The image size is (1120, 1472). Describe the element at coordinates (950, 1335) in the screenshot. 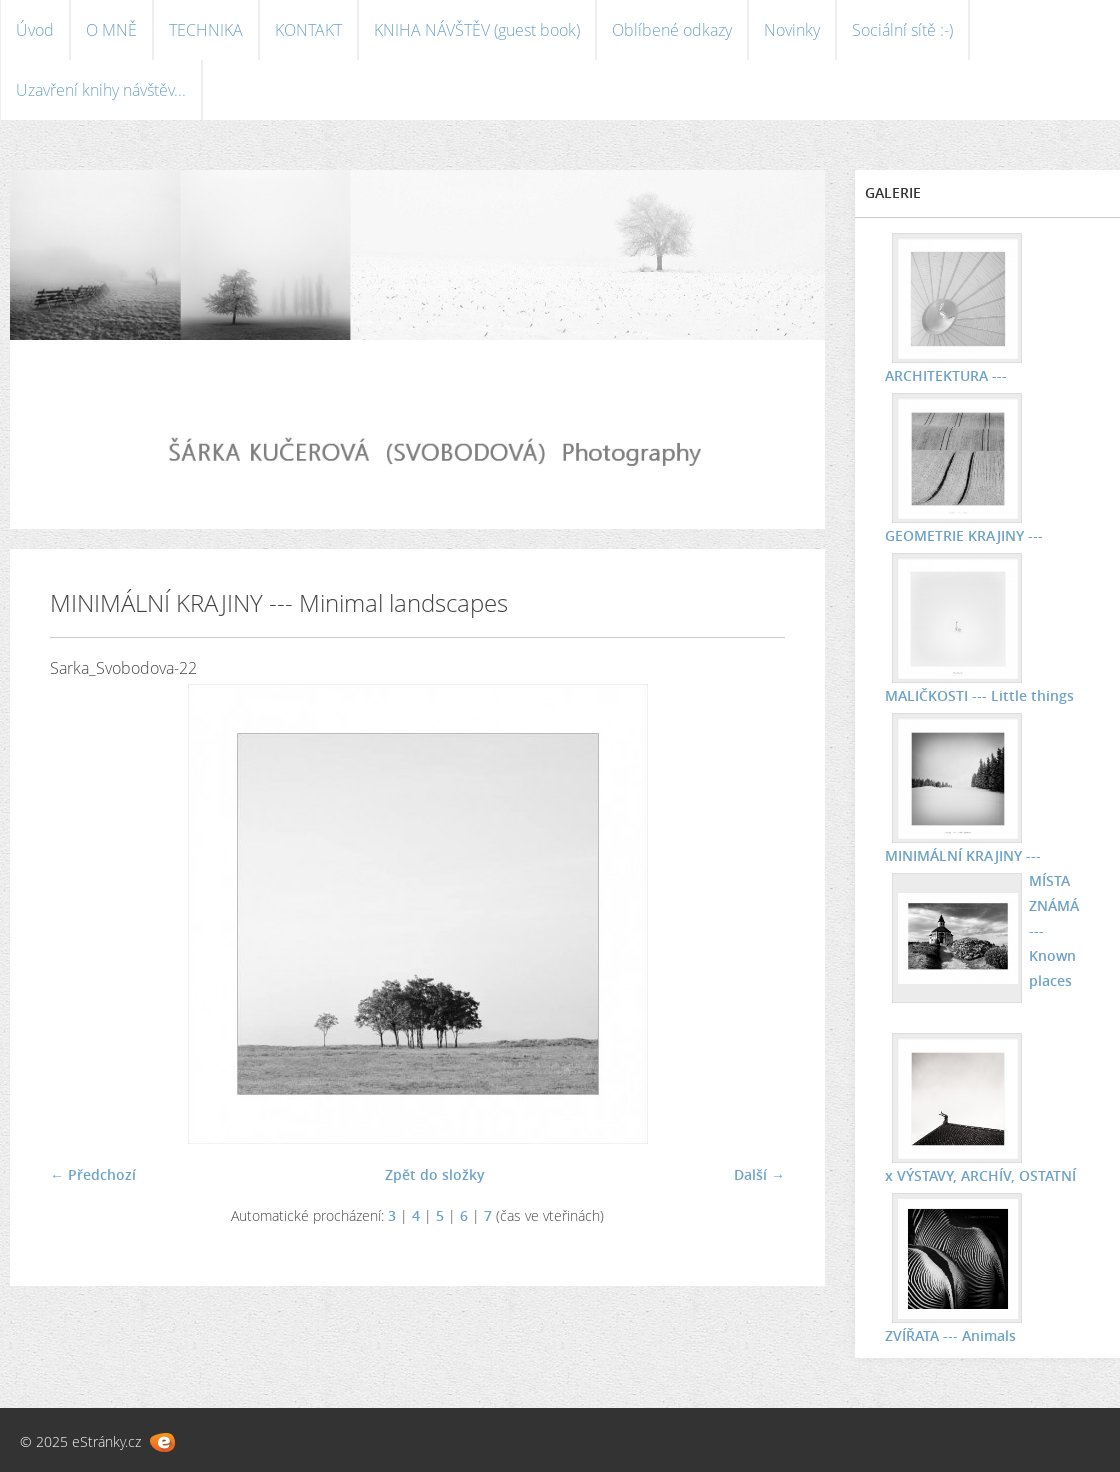

I see `ZVÍŘATA --- Animals` at that location.